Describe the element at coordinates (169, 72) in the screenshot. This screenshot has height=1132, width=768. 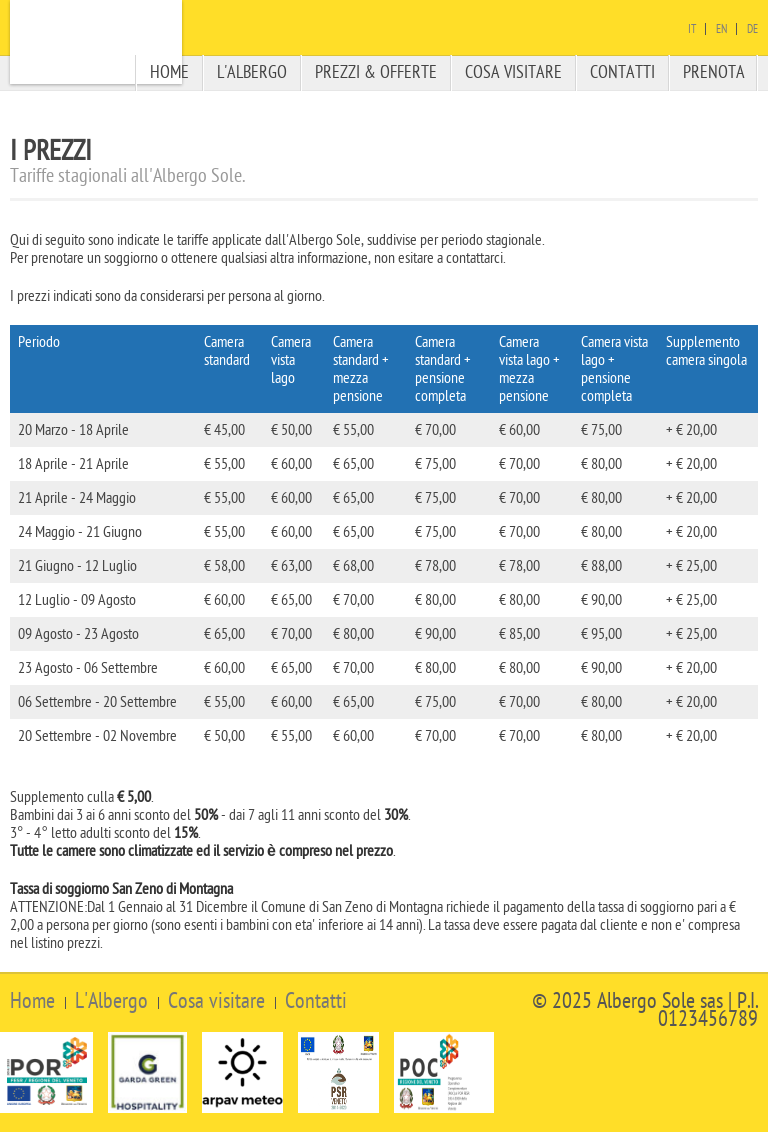
I see `Home` at that location.